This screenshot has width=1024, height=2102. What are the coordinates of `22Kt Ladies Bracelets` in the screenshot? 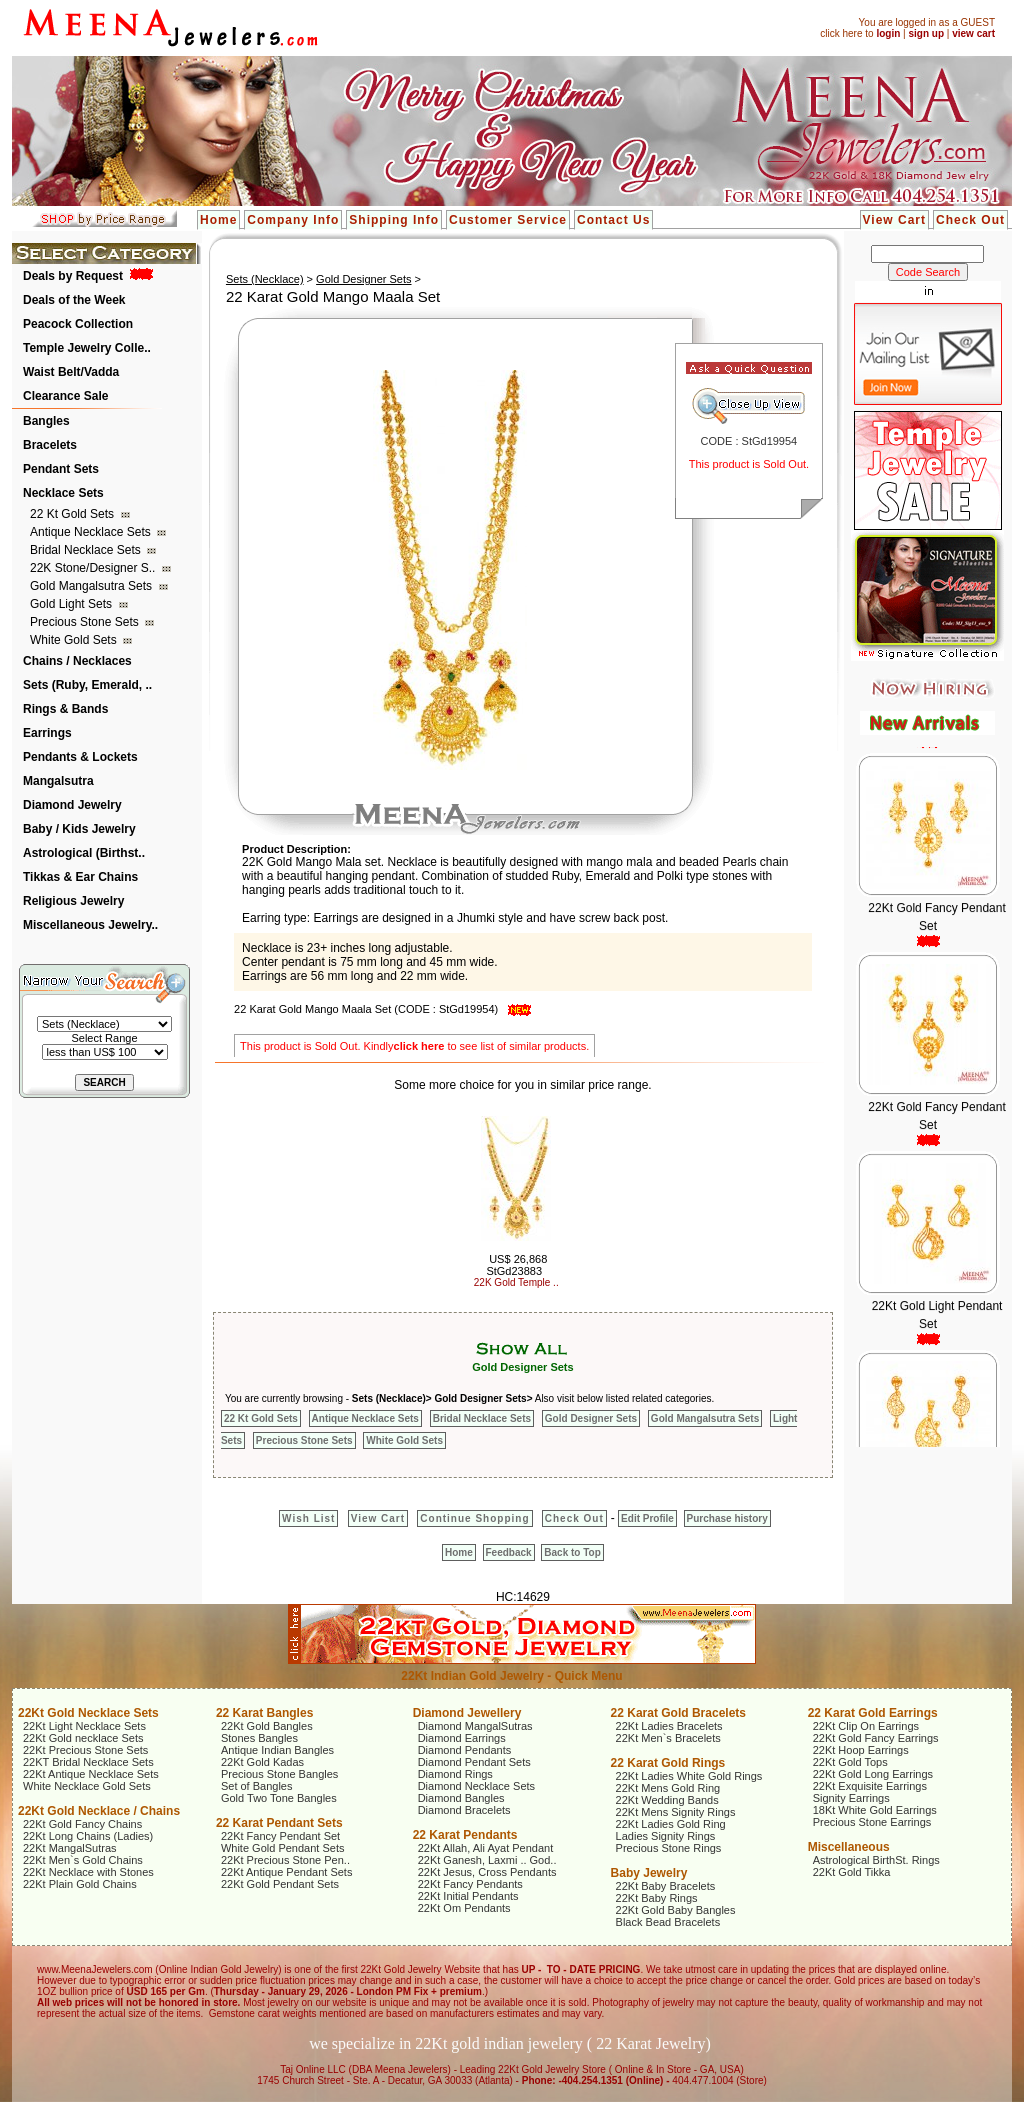 It's located at (669, 1726).